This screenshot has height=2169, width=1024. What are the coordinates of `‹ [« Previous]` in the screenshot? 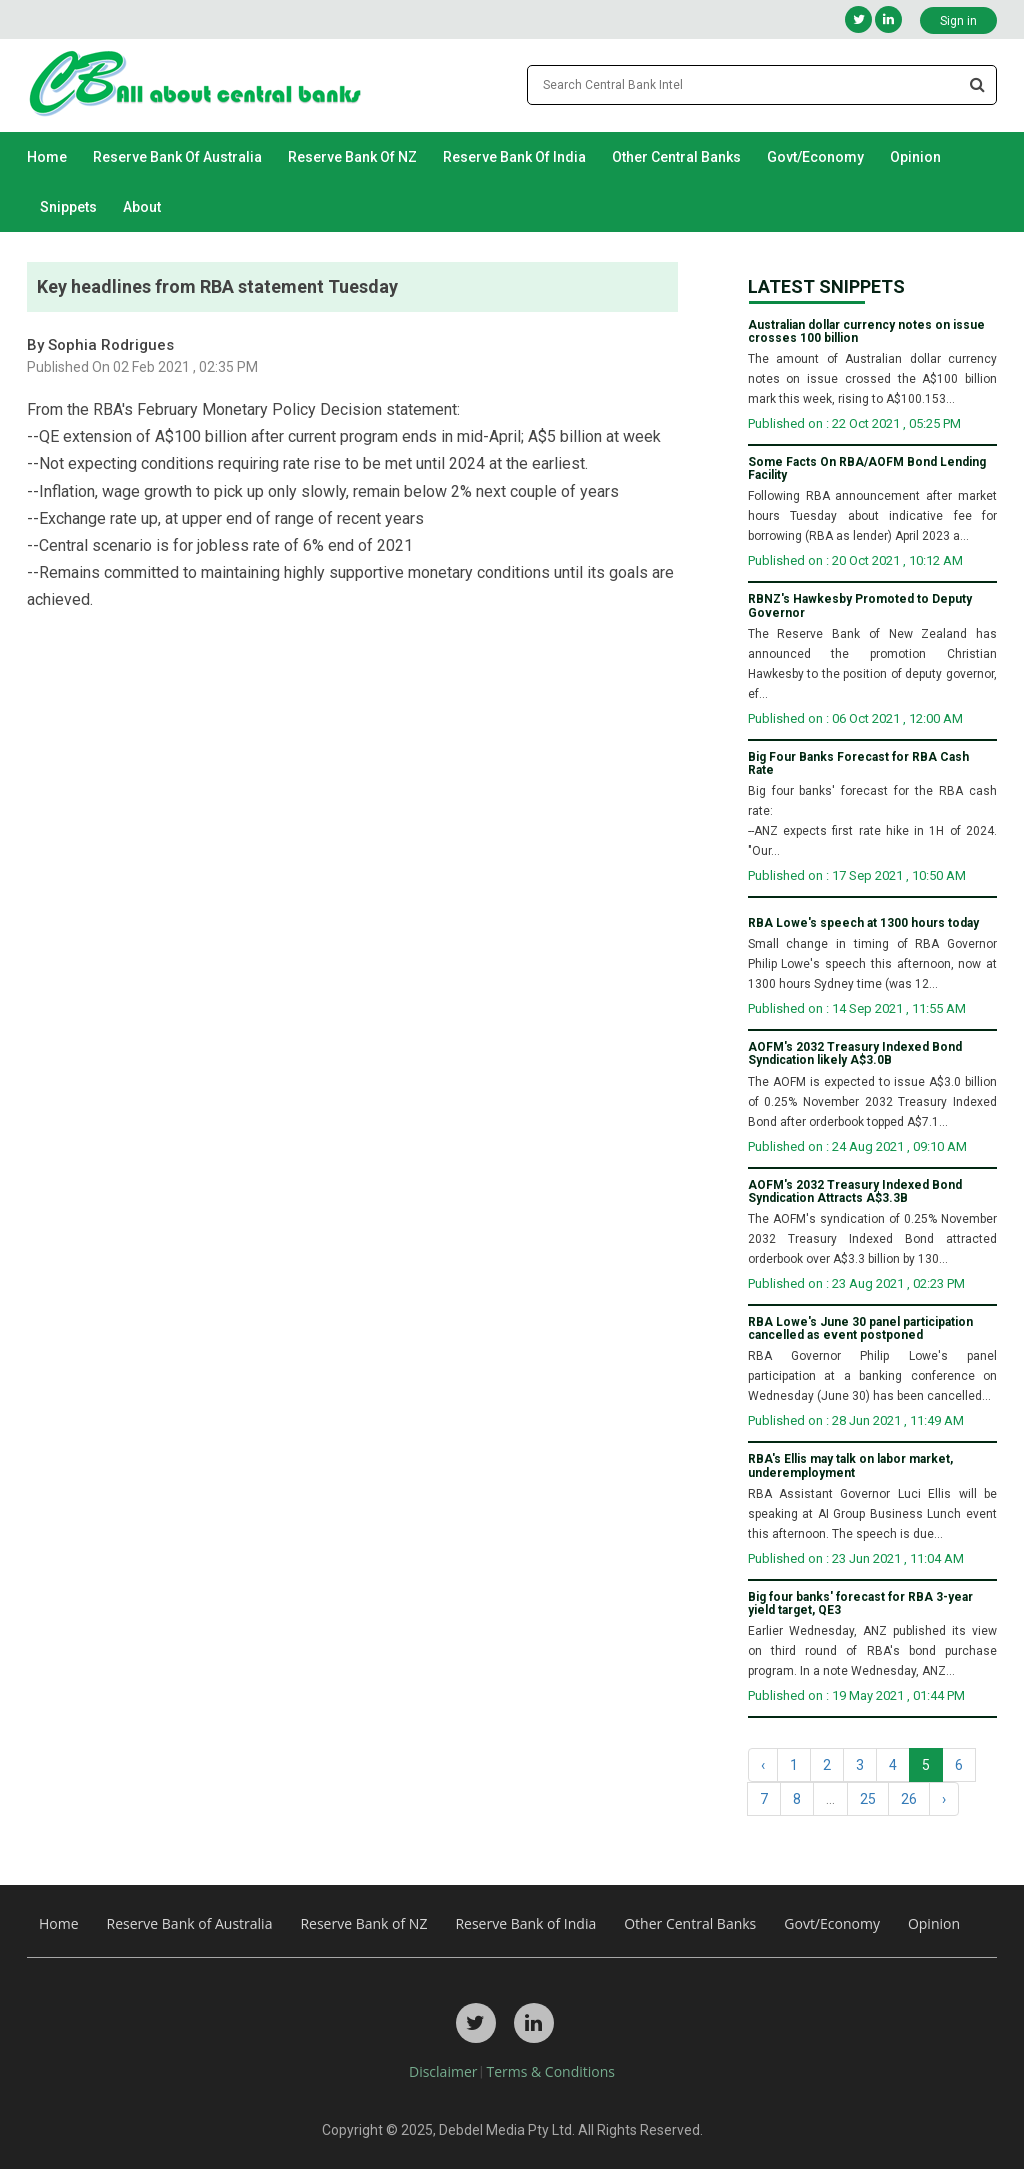 It's located at (763, 1765).